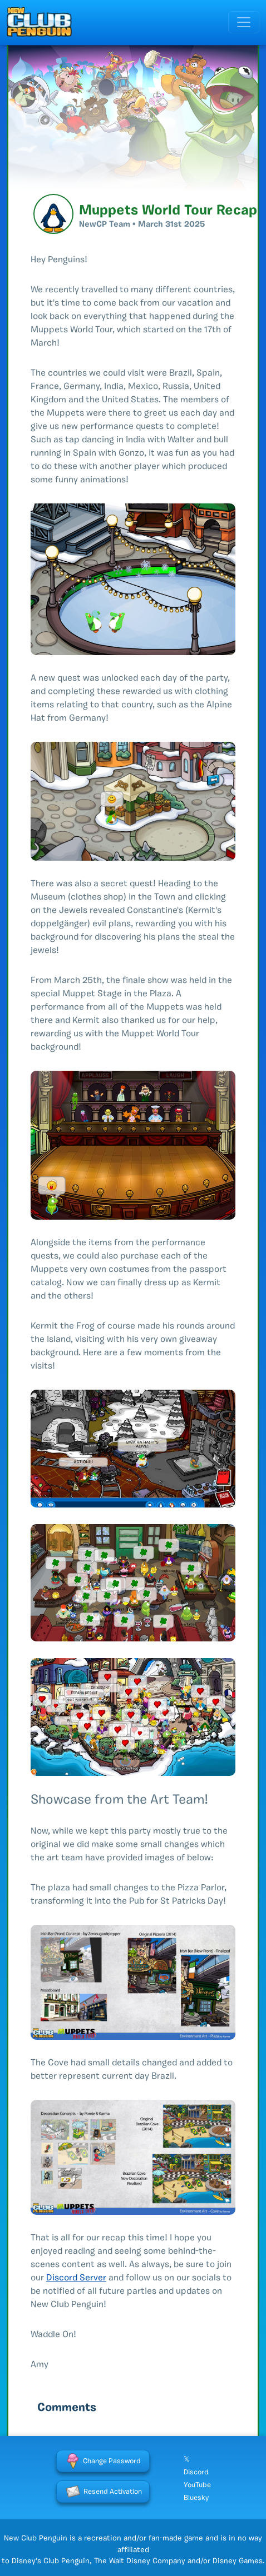  Describe the element at coordinates (196, 2498) in the screenshot. I see `Bluesky` at that location.